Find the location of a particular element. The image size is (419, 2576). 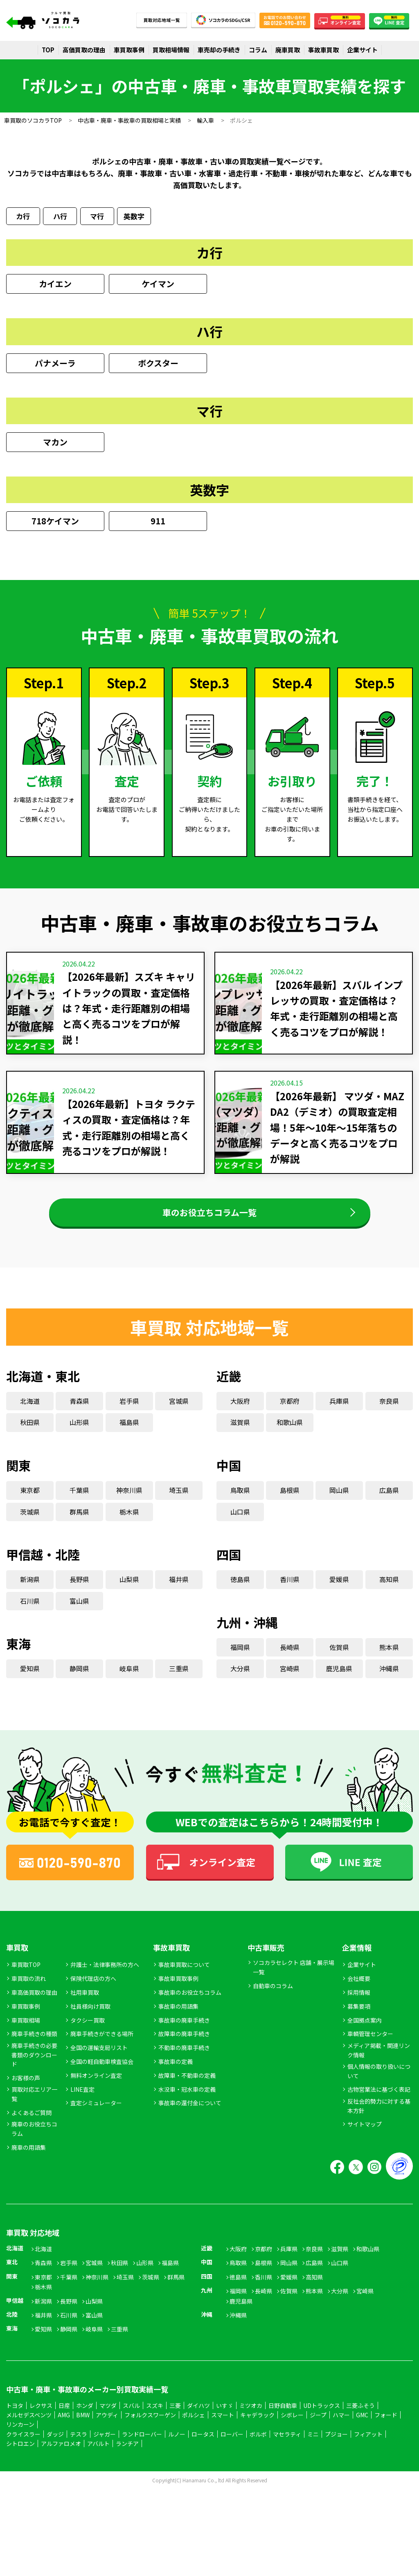

宮崎県 is located at coordinates (290, 1680).